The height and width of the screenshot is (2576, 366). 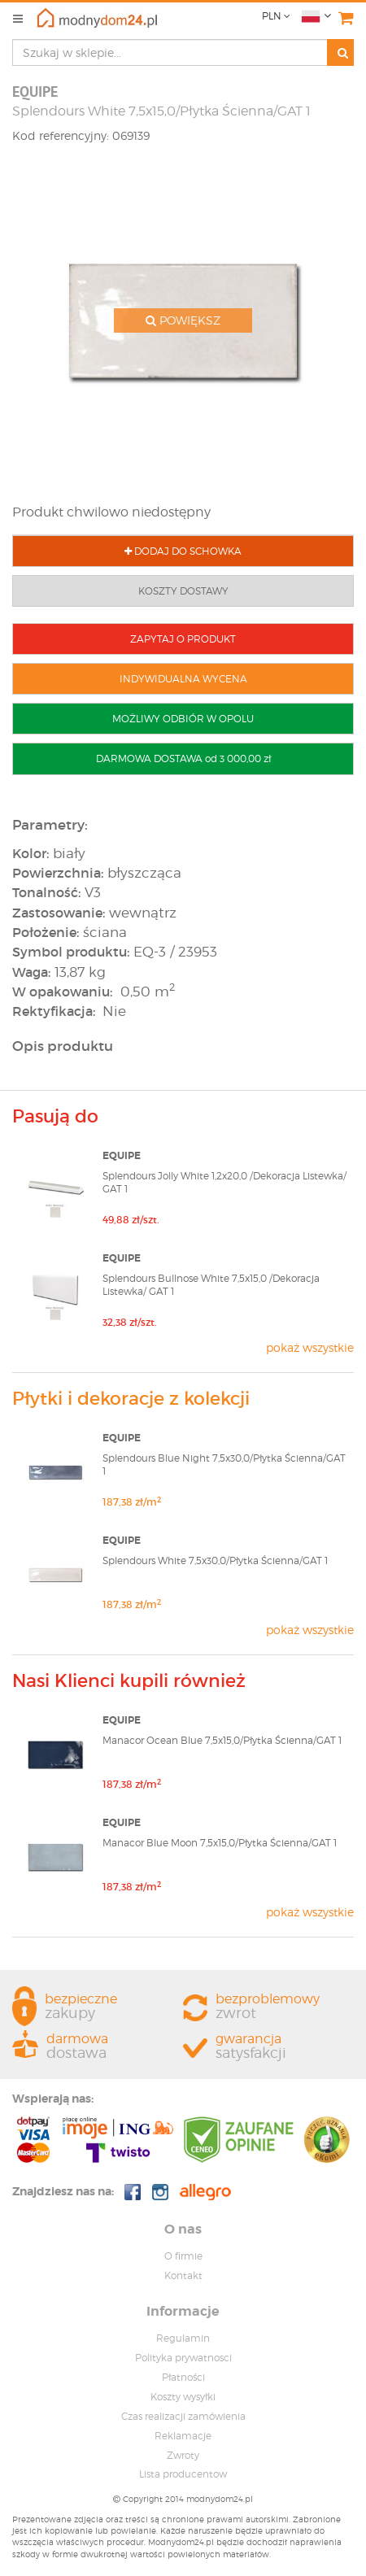 What do you see at coordinates (183, 551) in the screenshot?
I see `DODAJ DO SCHOWKA` at bounding box center [183, 551].